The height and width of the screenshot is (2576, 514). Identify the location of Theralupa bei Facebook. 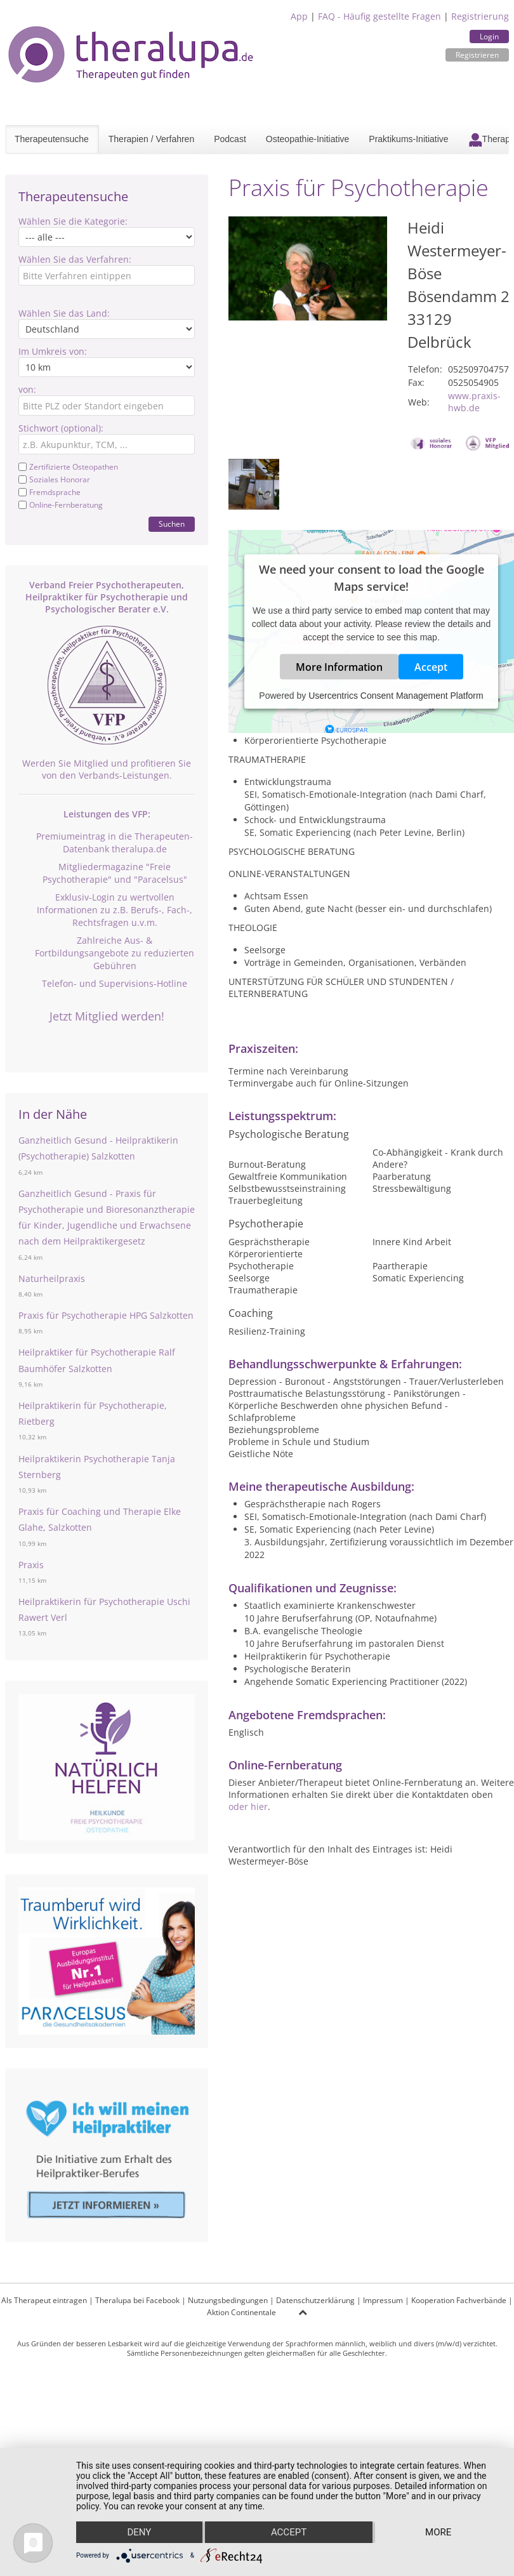
(137, 2300).